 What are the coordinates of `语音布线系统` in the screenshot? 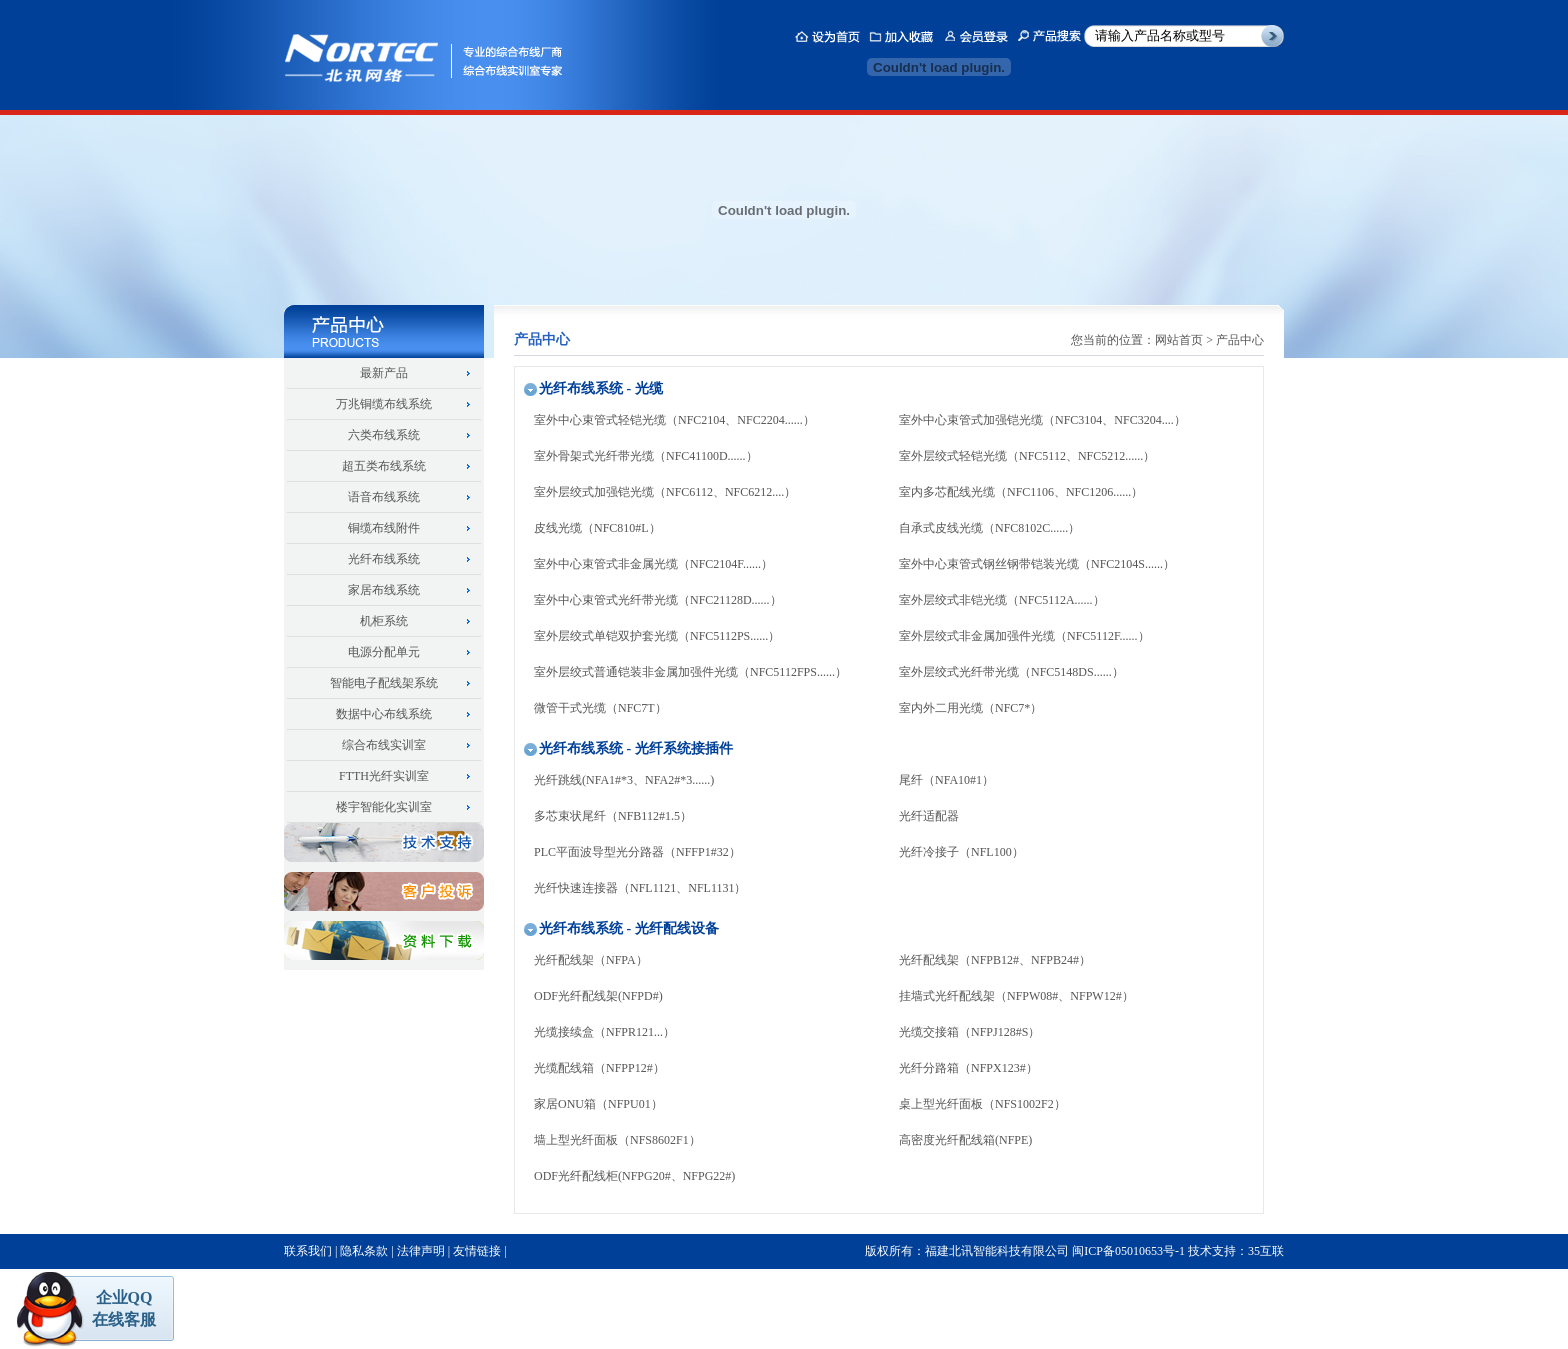 It's located at (384, 497).